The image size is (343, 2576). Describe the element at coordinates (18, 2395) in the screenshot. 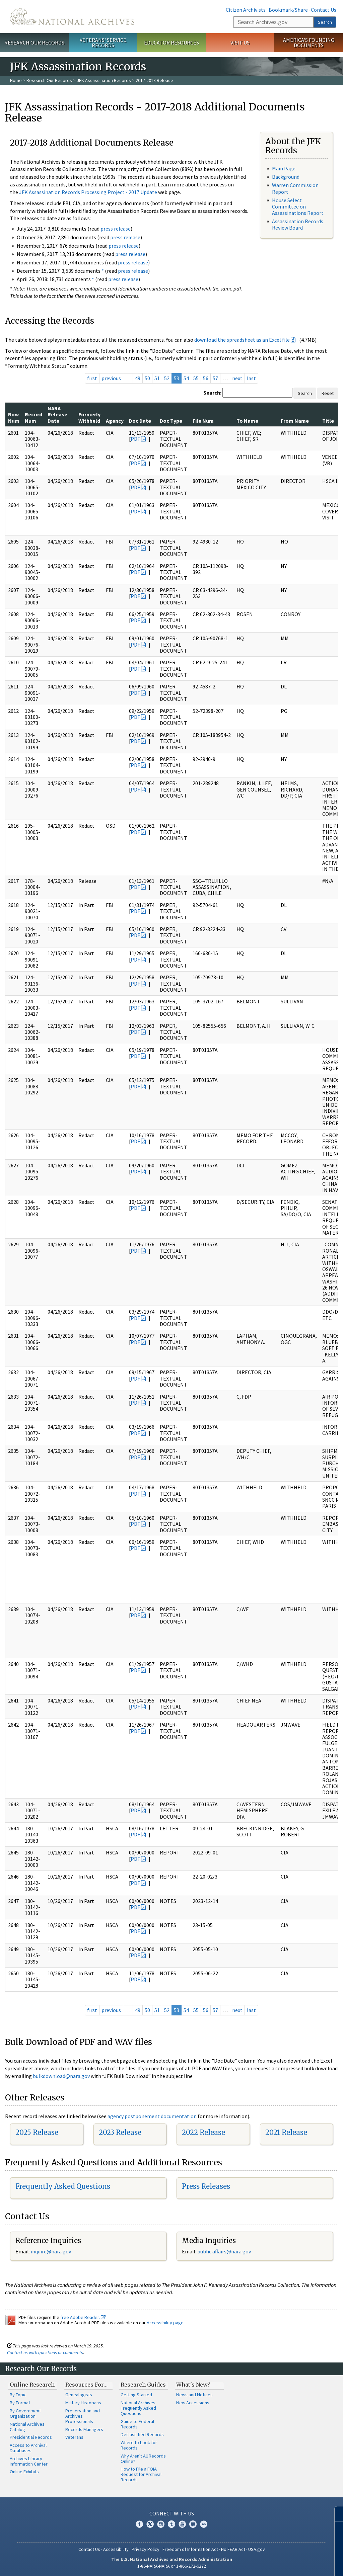

I see `By Topic` at that location.